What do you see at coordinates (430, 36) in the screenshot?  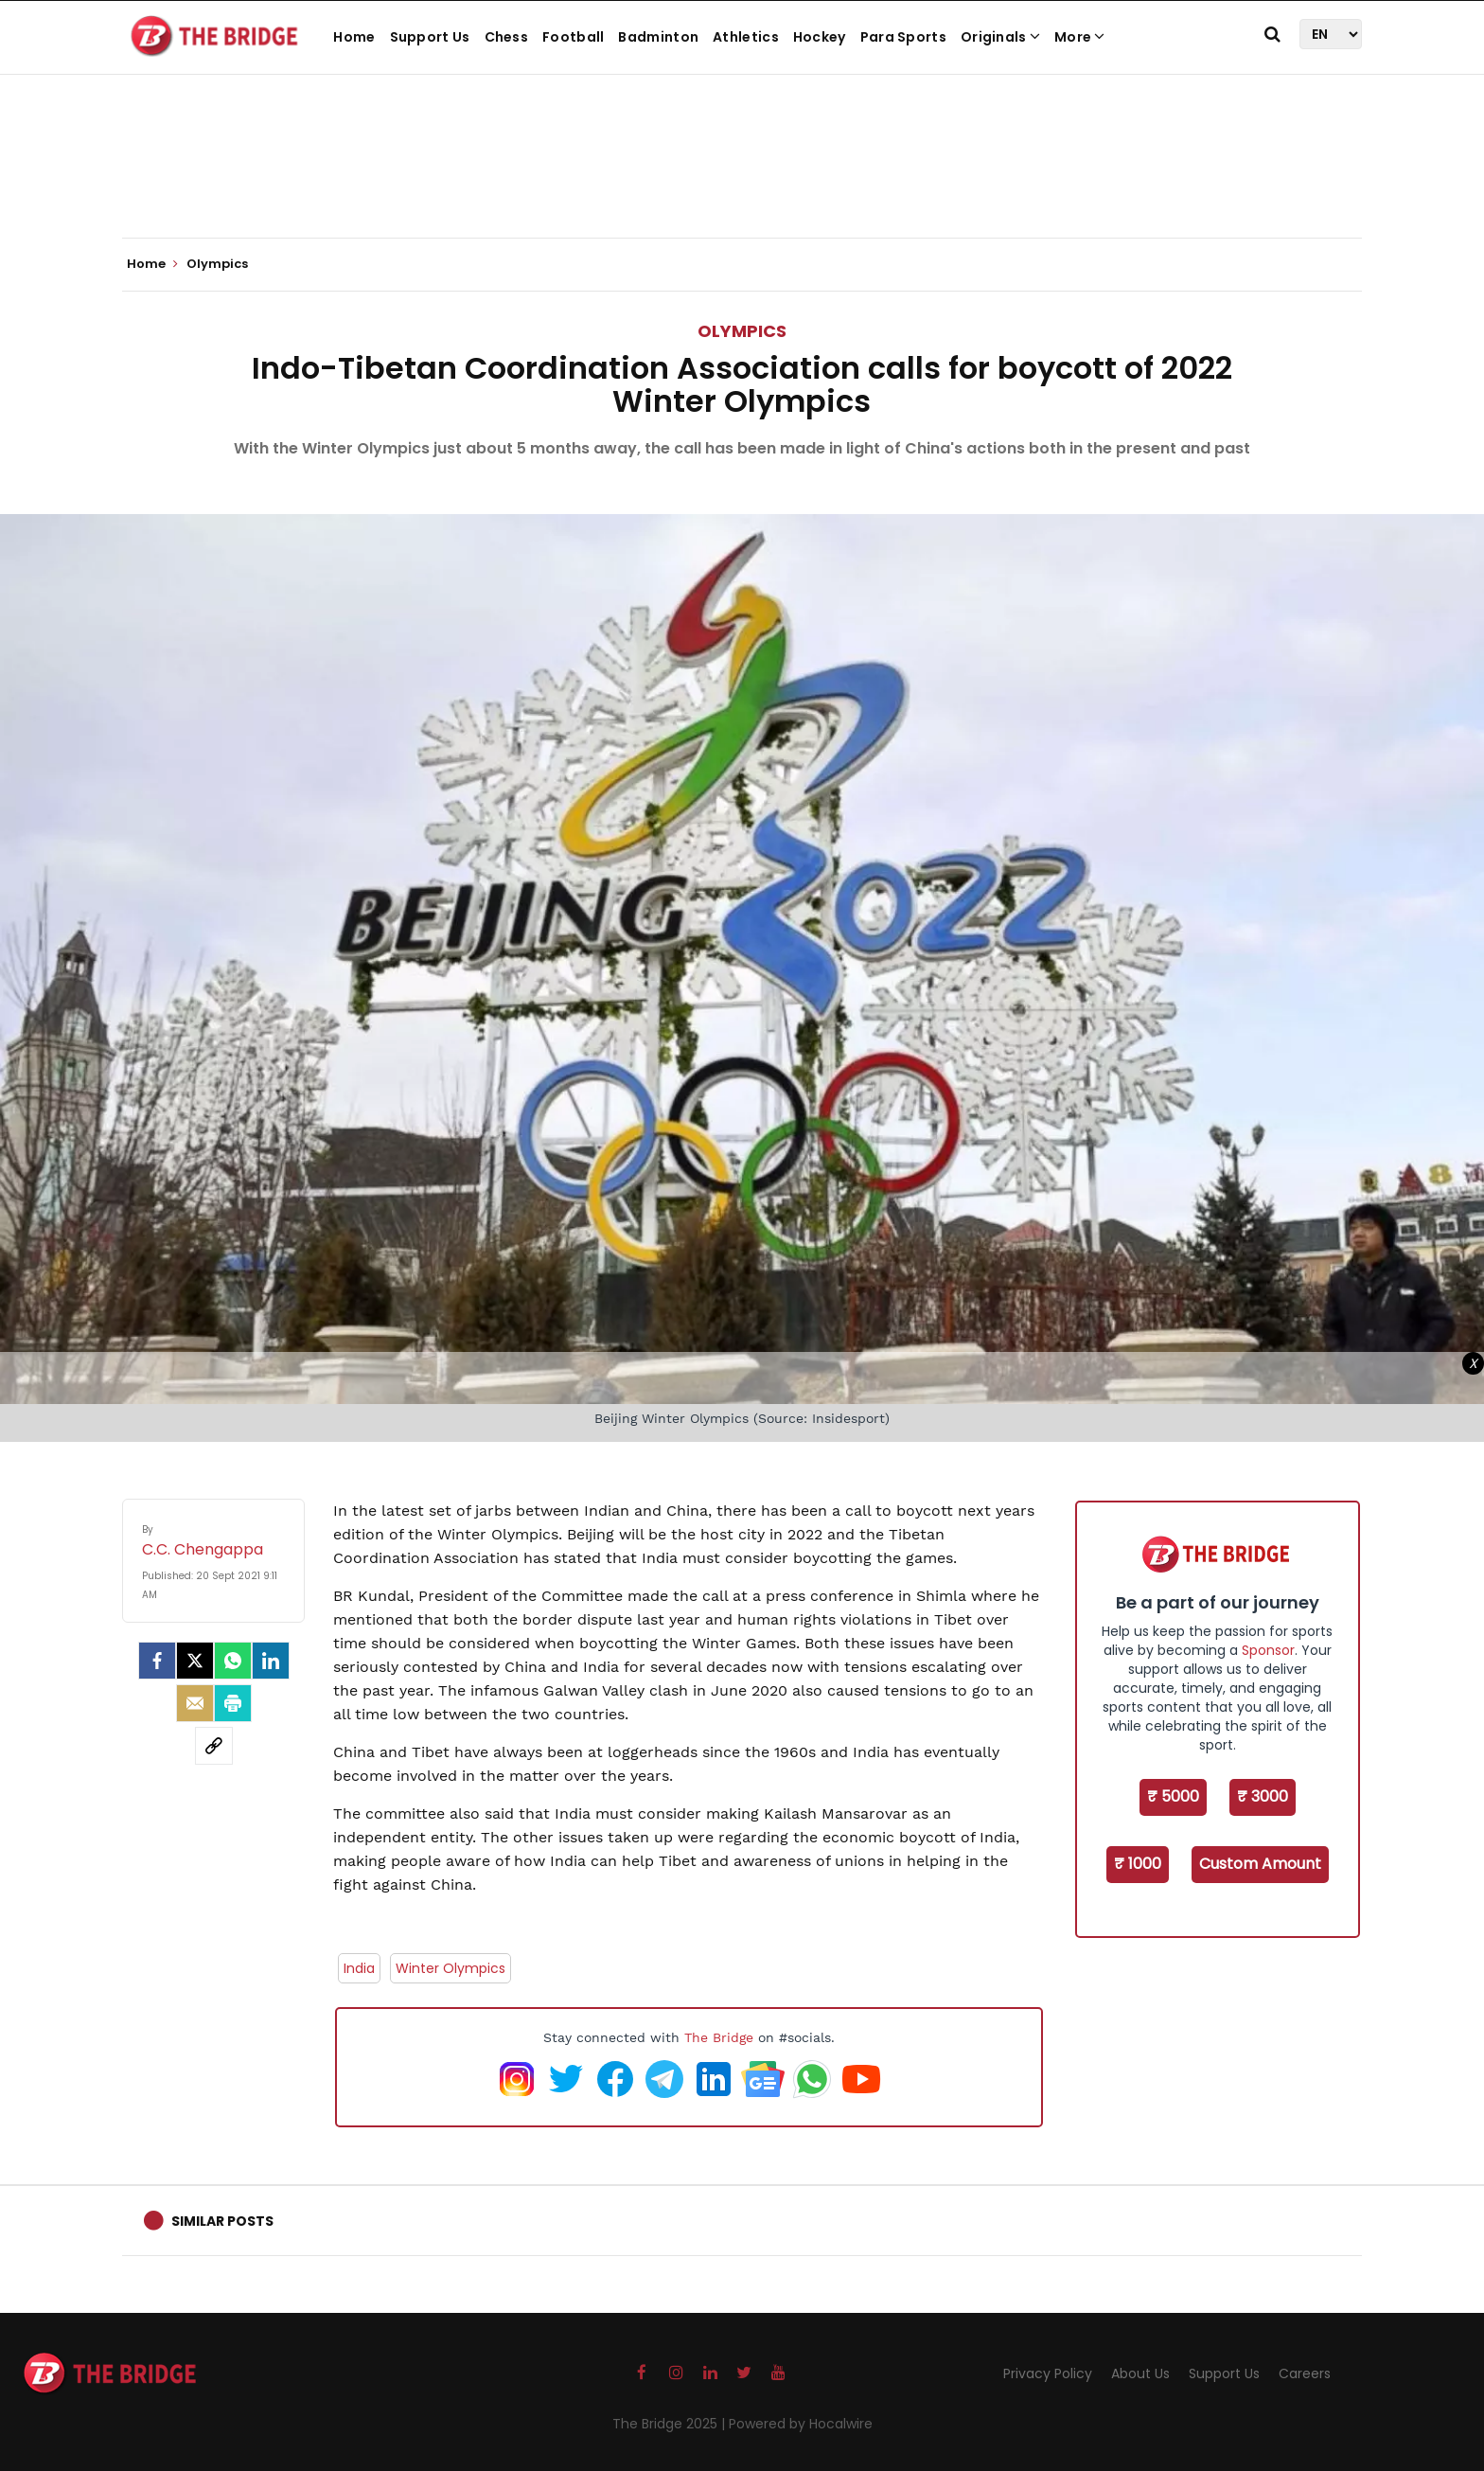 I see `Support Us` at bounding box center [430, 36].